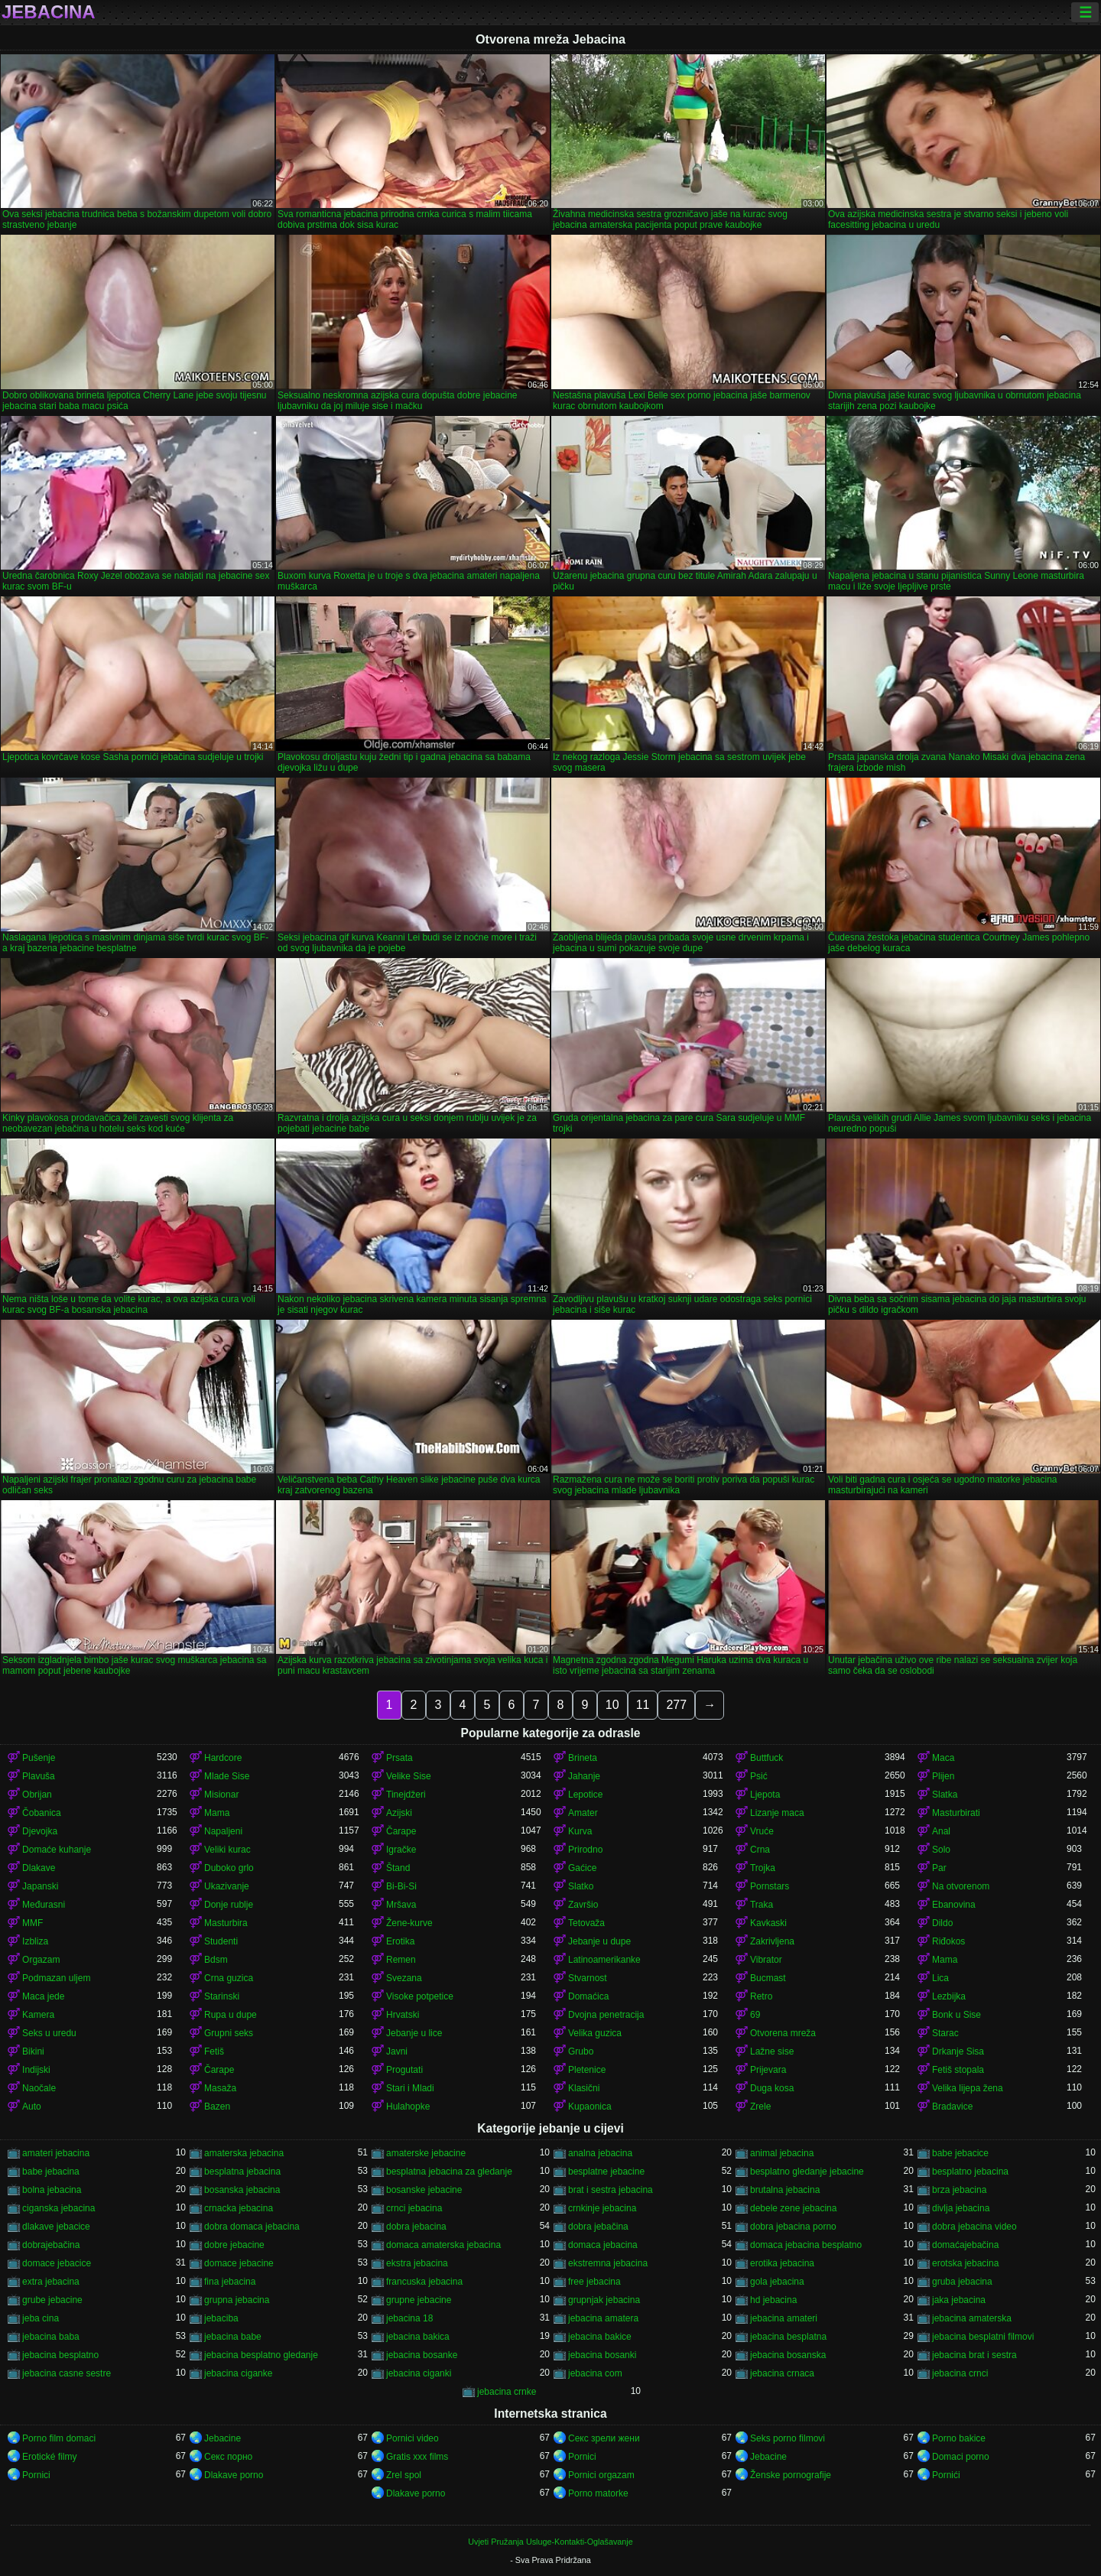 Image resolution: width=1101 pixels, height=2576 pixels. Describe the element at coordinates (404, 2069) in the screenshot. I see `Progutati` at that location.